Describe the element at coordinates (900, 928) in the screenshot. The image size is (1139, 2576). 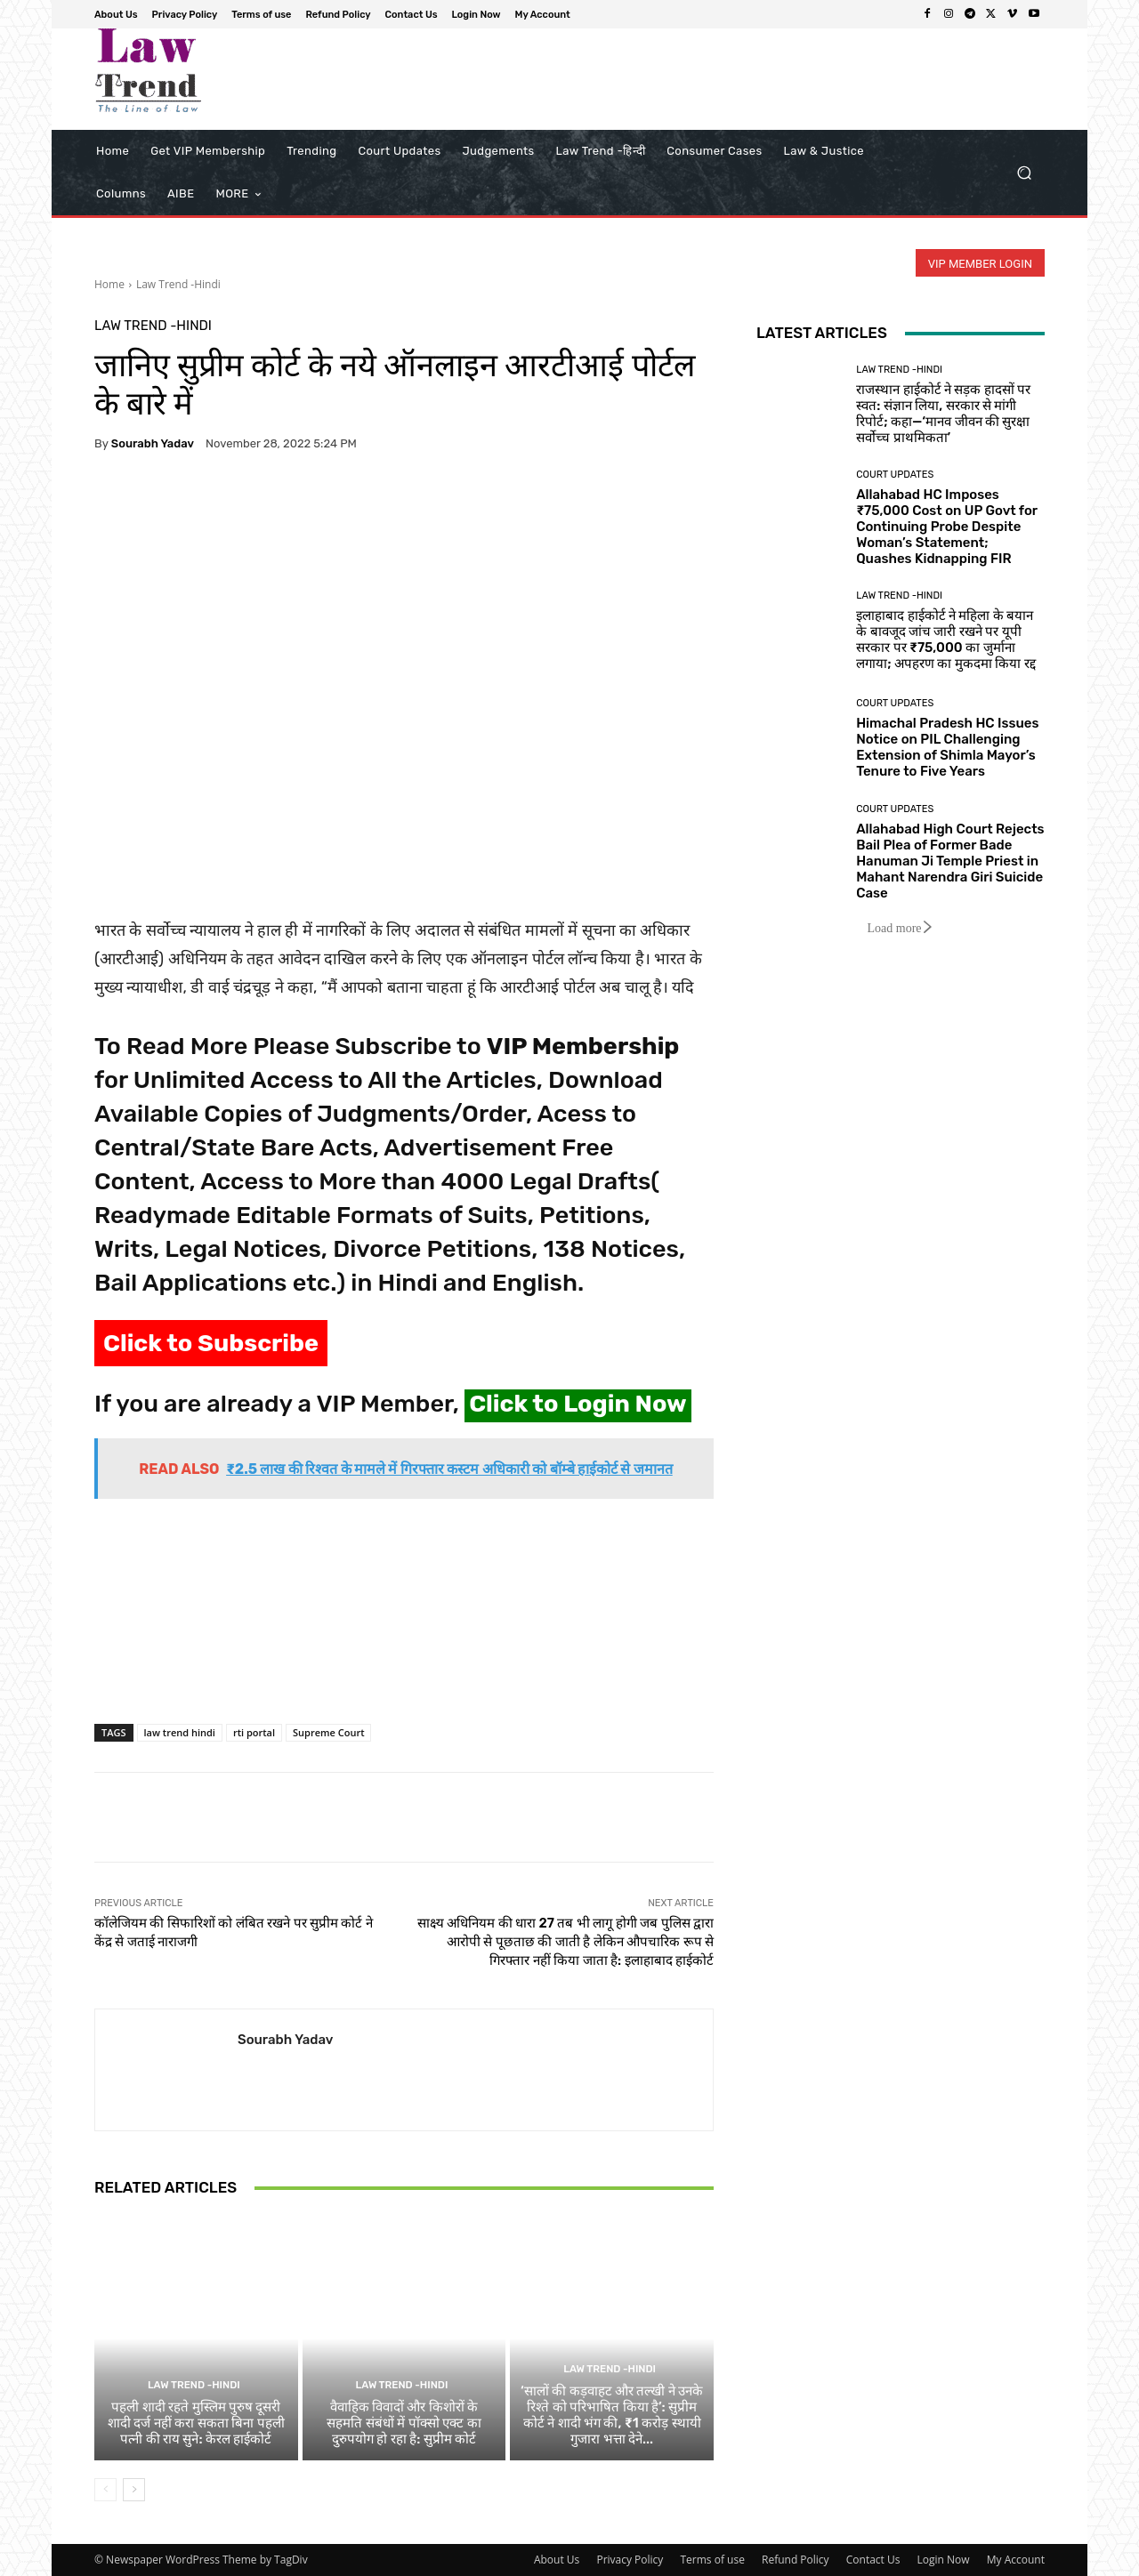
I see `Load more` at that location.